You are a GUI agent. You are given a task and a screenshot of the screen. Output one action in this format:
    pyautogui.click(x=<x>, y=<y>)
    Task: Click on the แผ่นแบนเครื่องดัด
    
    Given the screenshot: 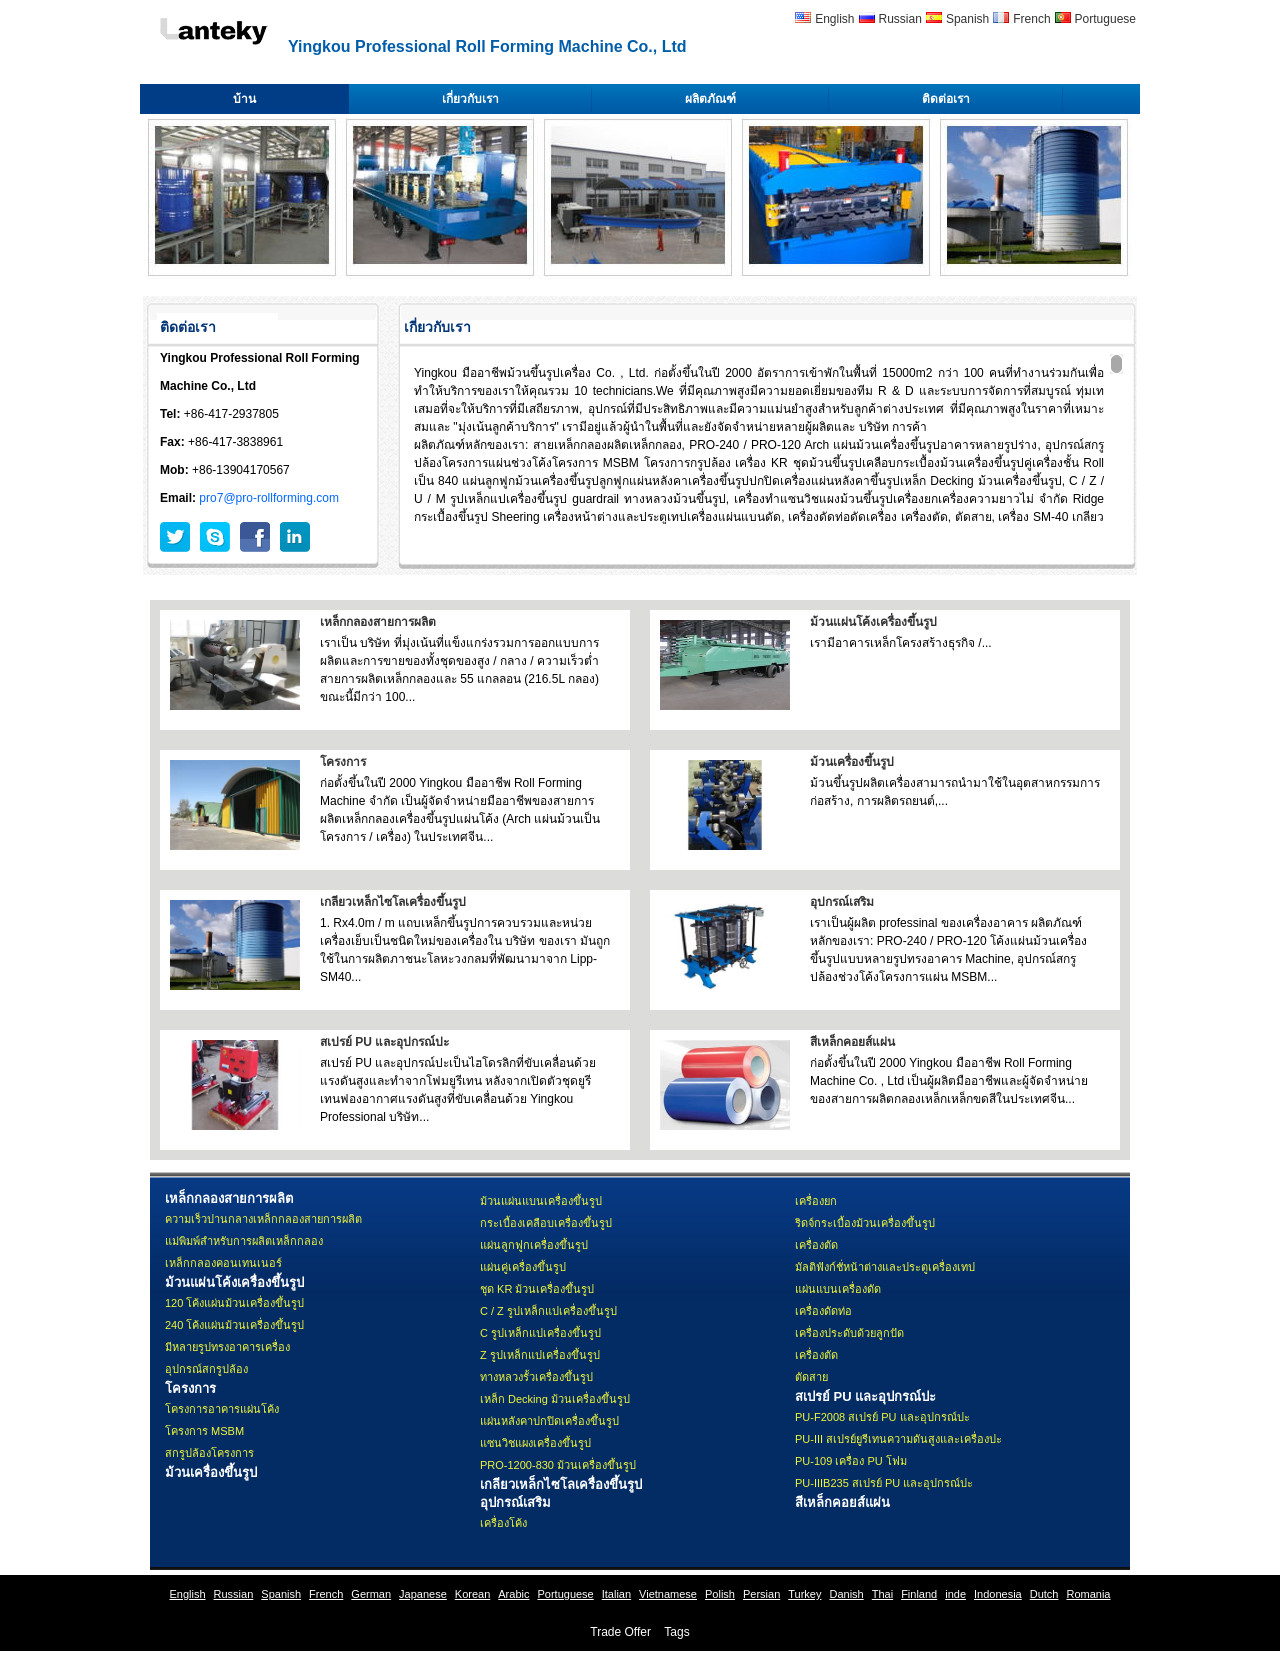 What is the action you would take?
    pyautogui.click(x=838, y=1289)
    